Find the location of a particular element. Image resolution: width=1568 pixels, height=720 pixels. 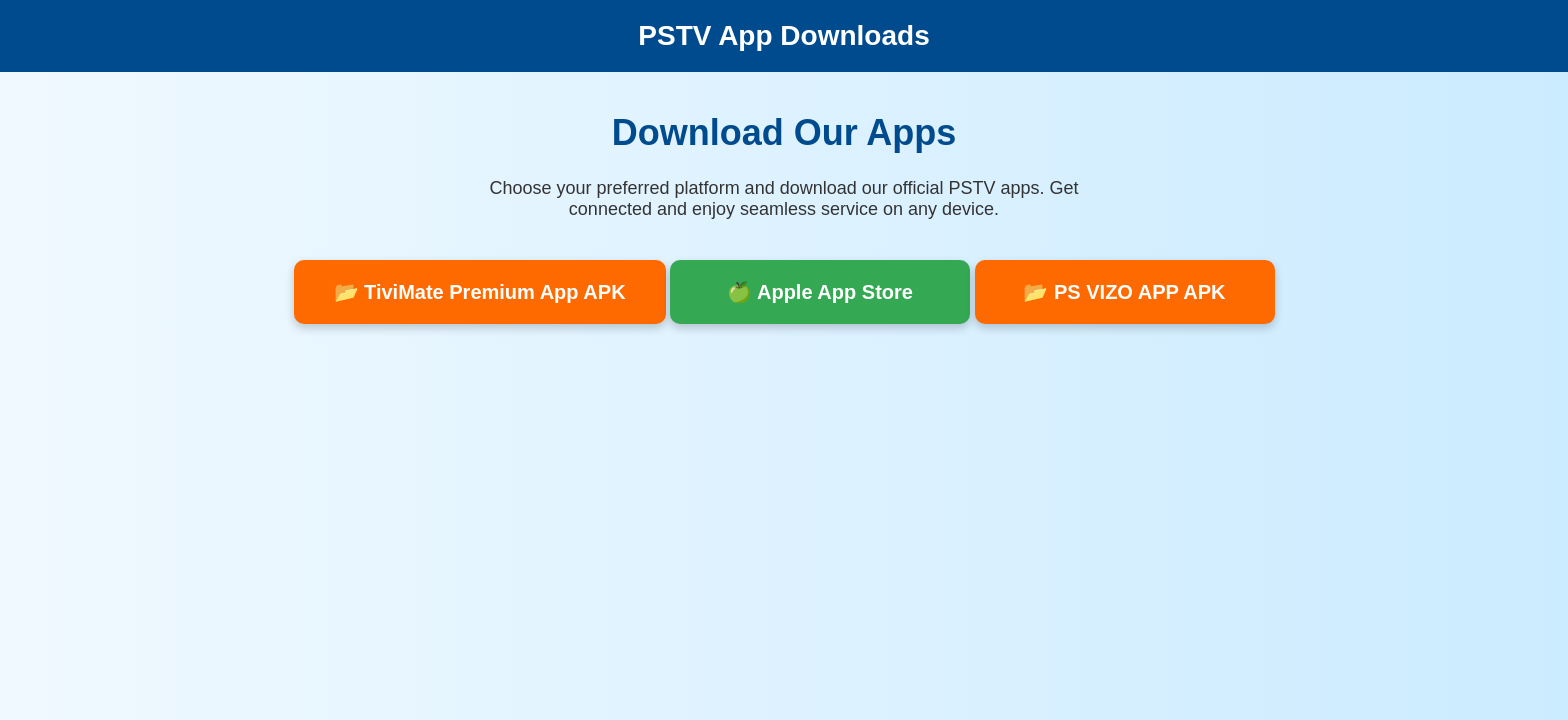

📂 TiviMate Premium App APK is located at coordinates (480, 292).